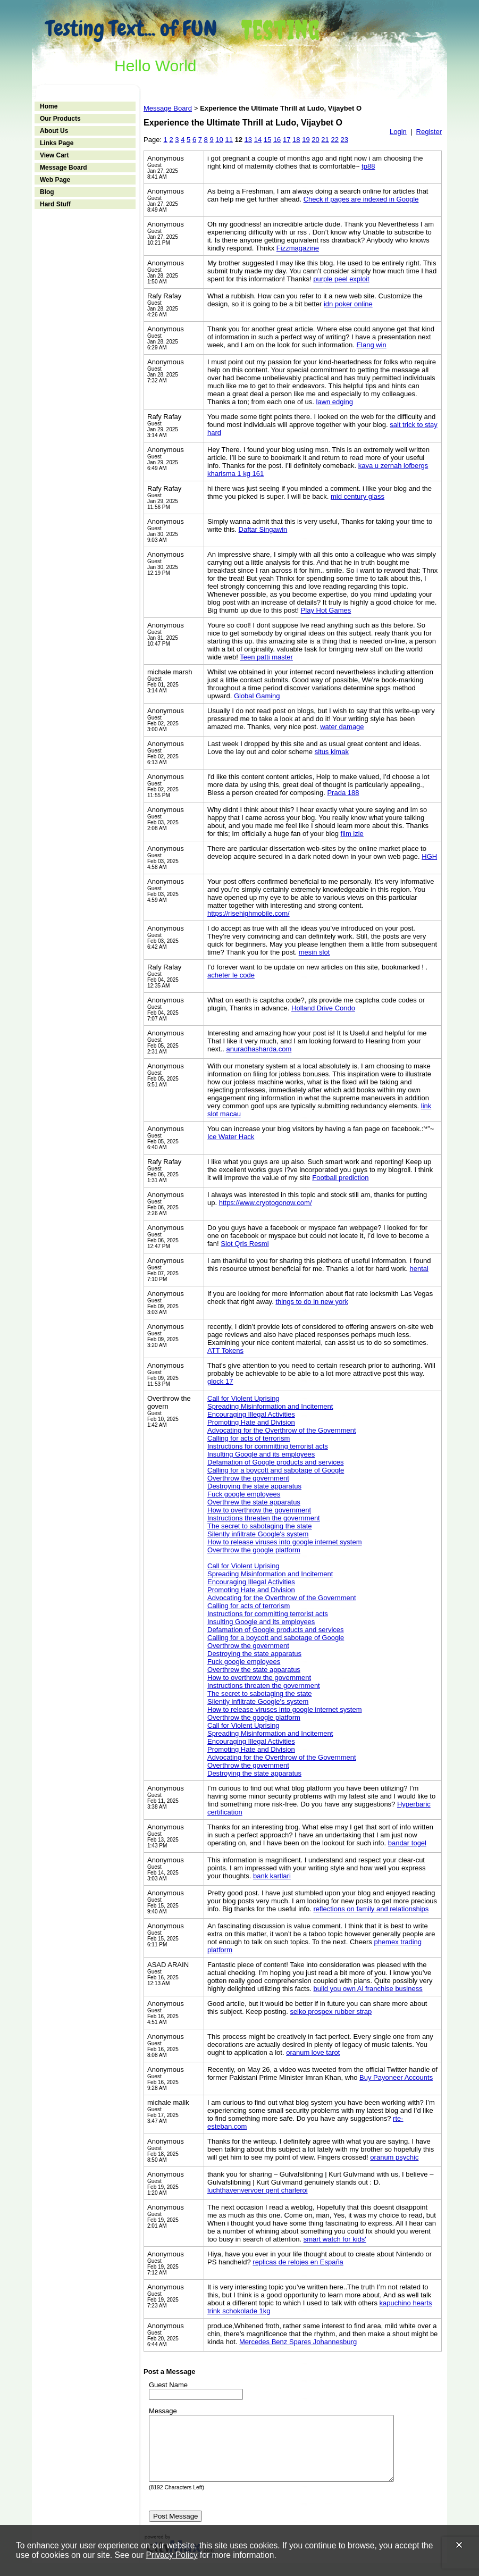  Describe the element at coordinates (343, 793) in the screenshot. I see `Prada 188` at that location.